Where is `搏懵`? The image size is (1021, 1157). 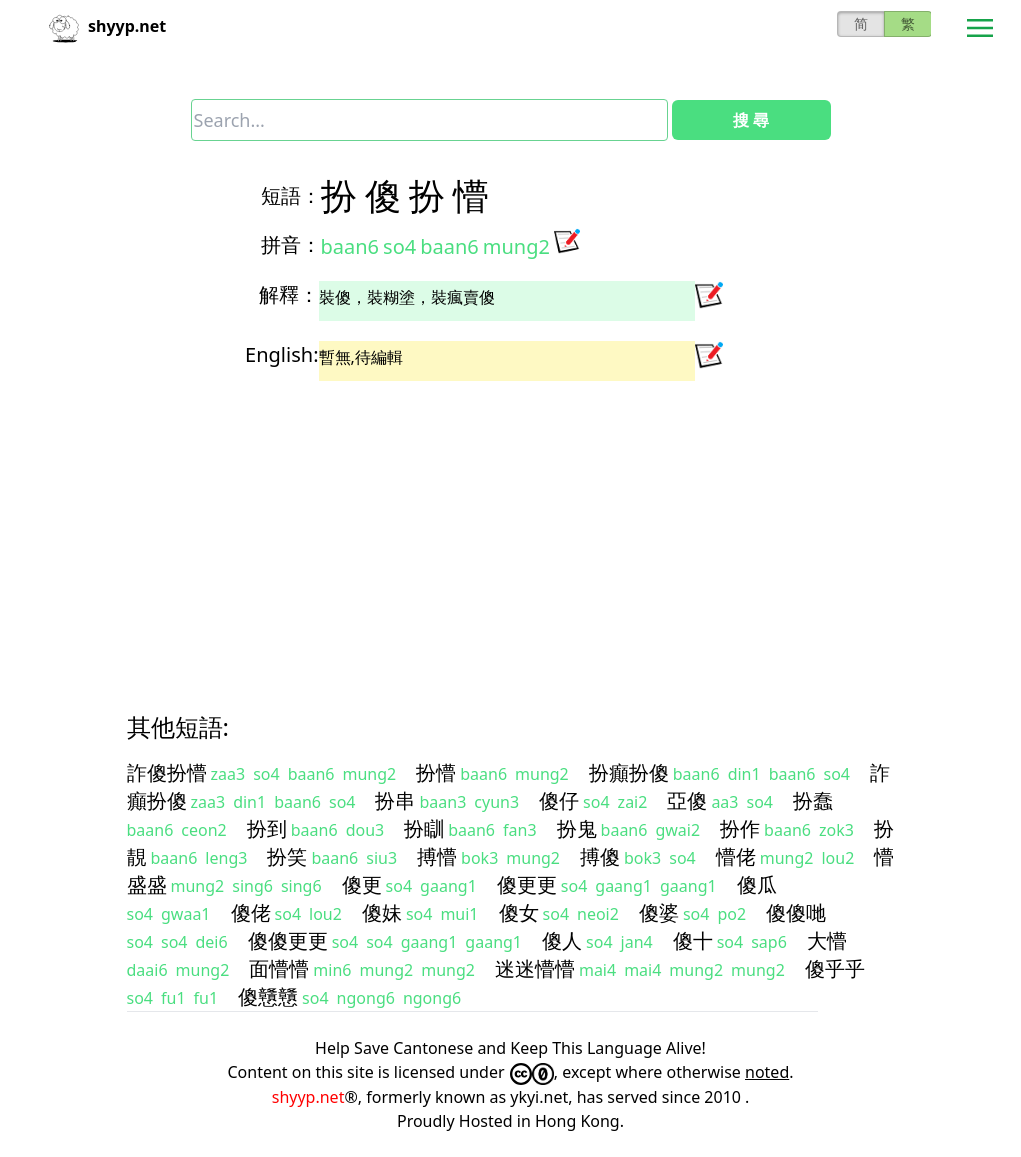 搏懵 is located at coordinates (437, 856).